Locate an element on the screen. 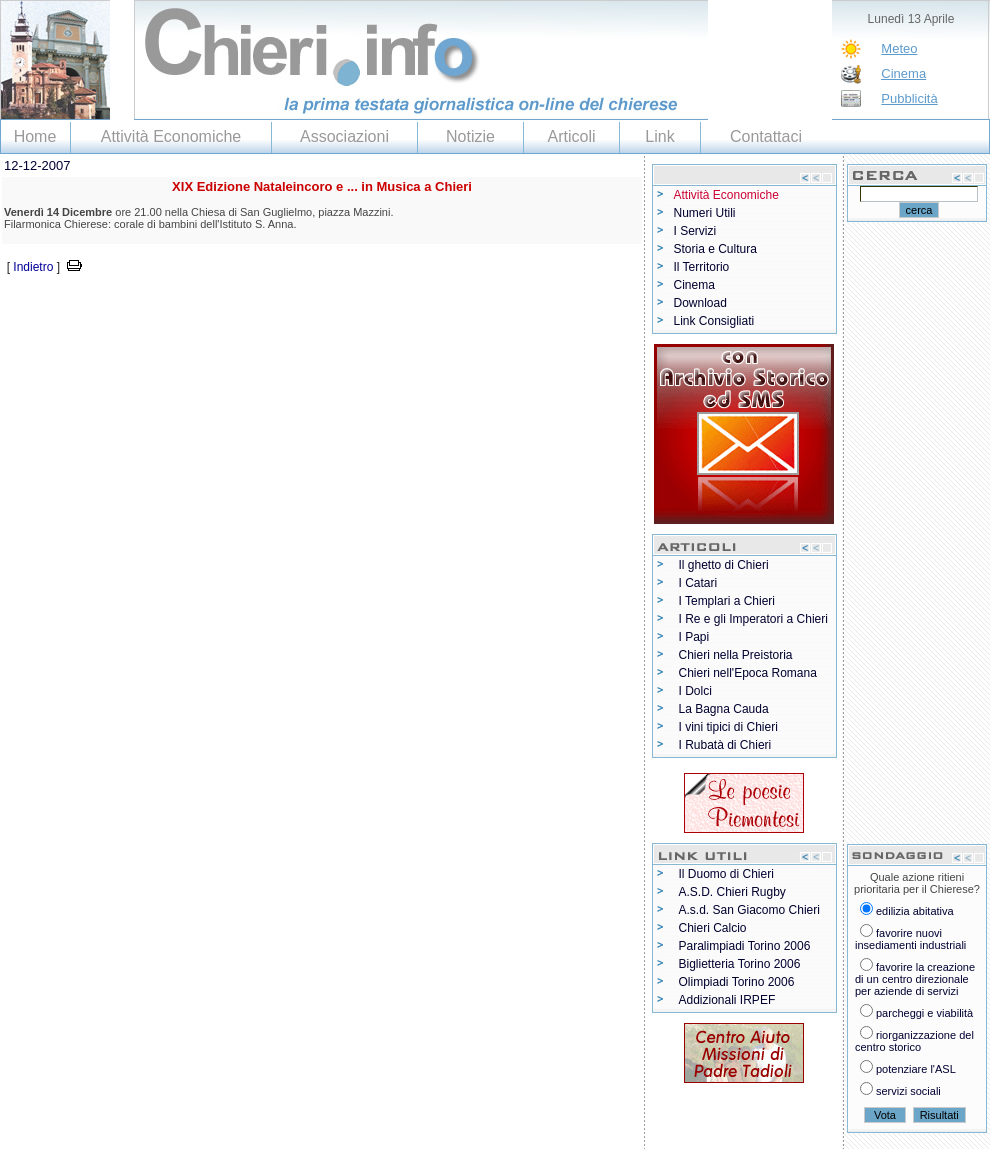 This screenshot has width=990, height=1149. Associazioni is located at coordinates (344, 136).